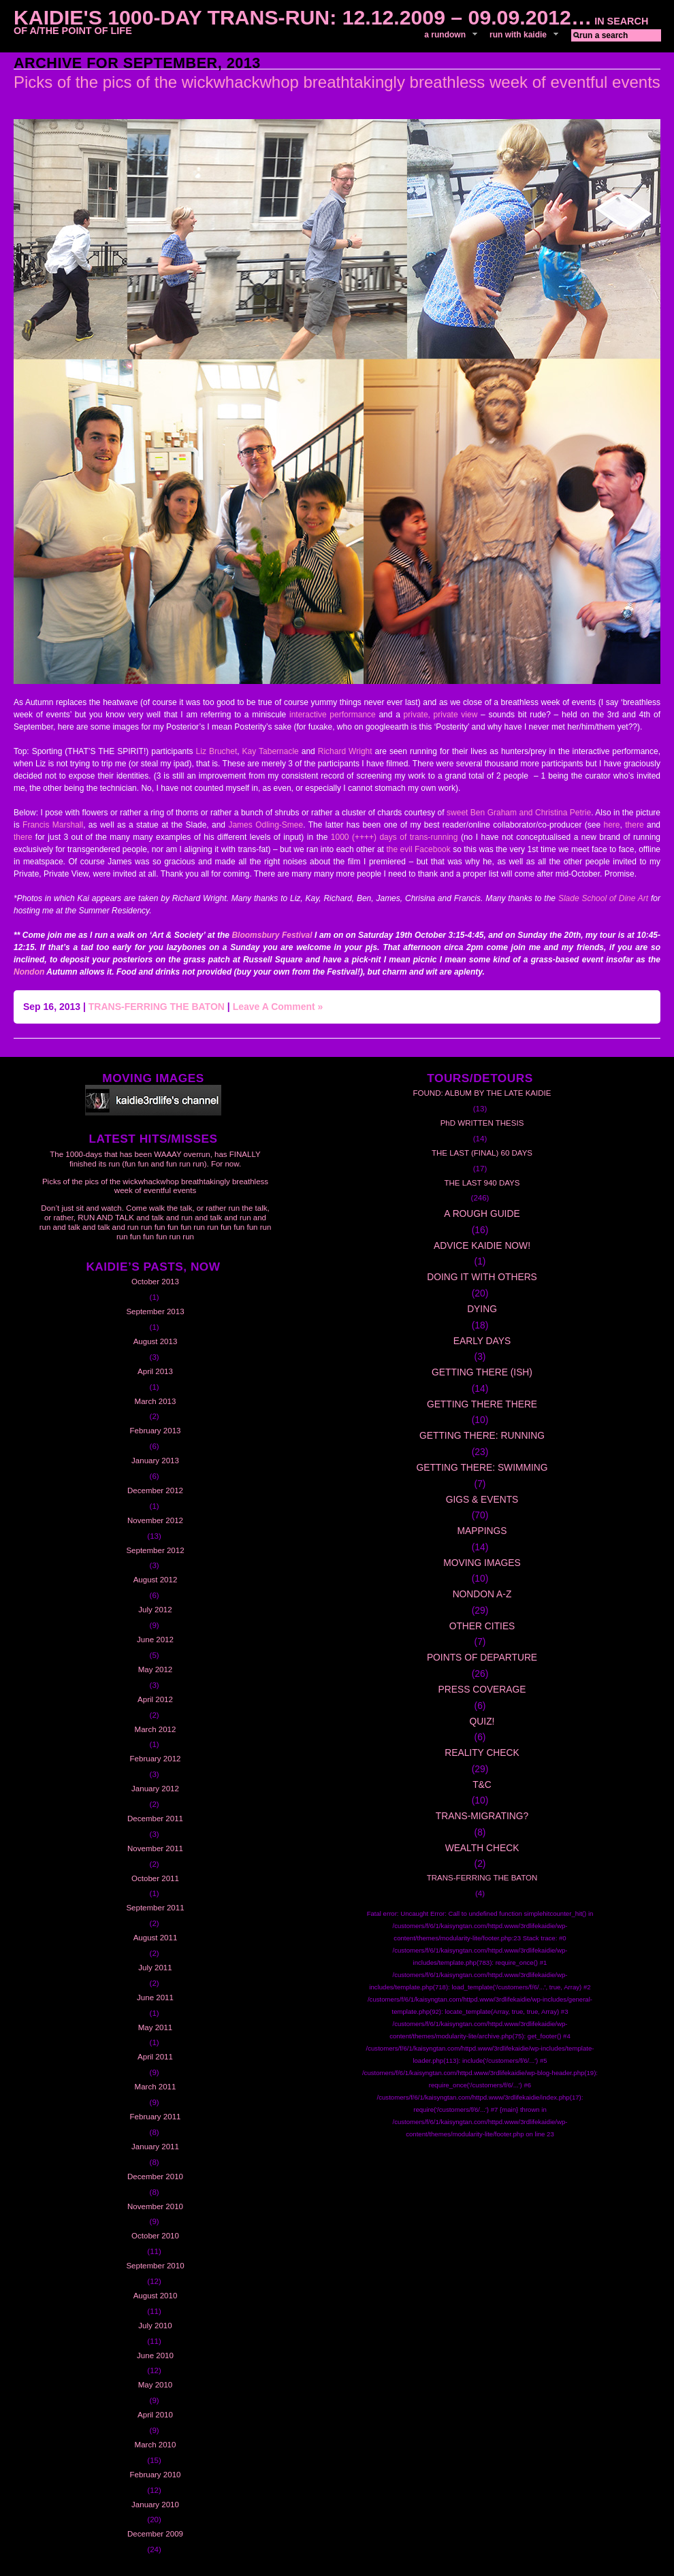 The image size is (674, 2576). I want to click on Francis Marshall, so click(52, 825).